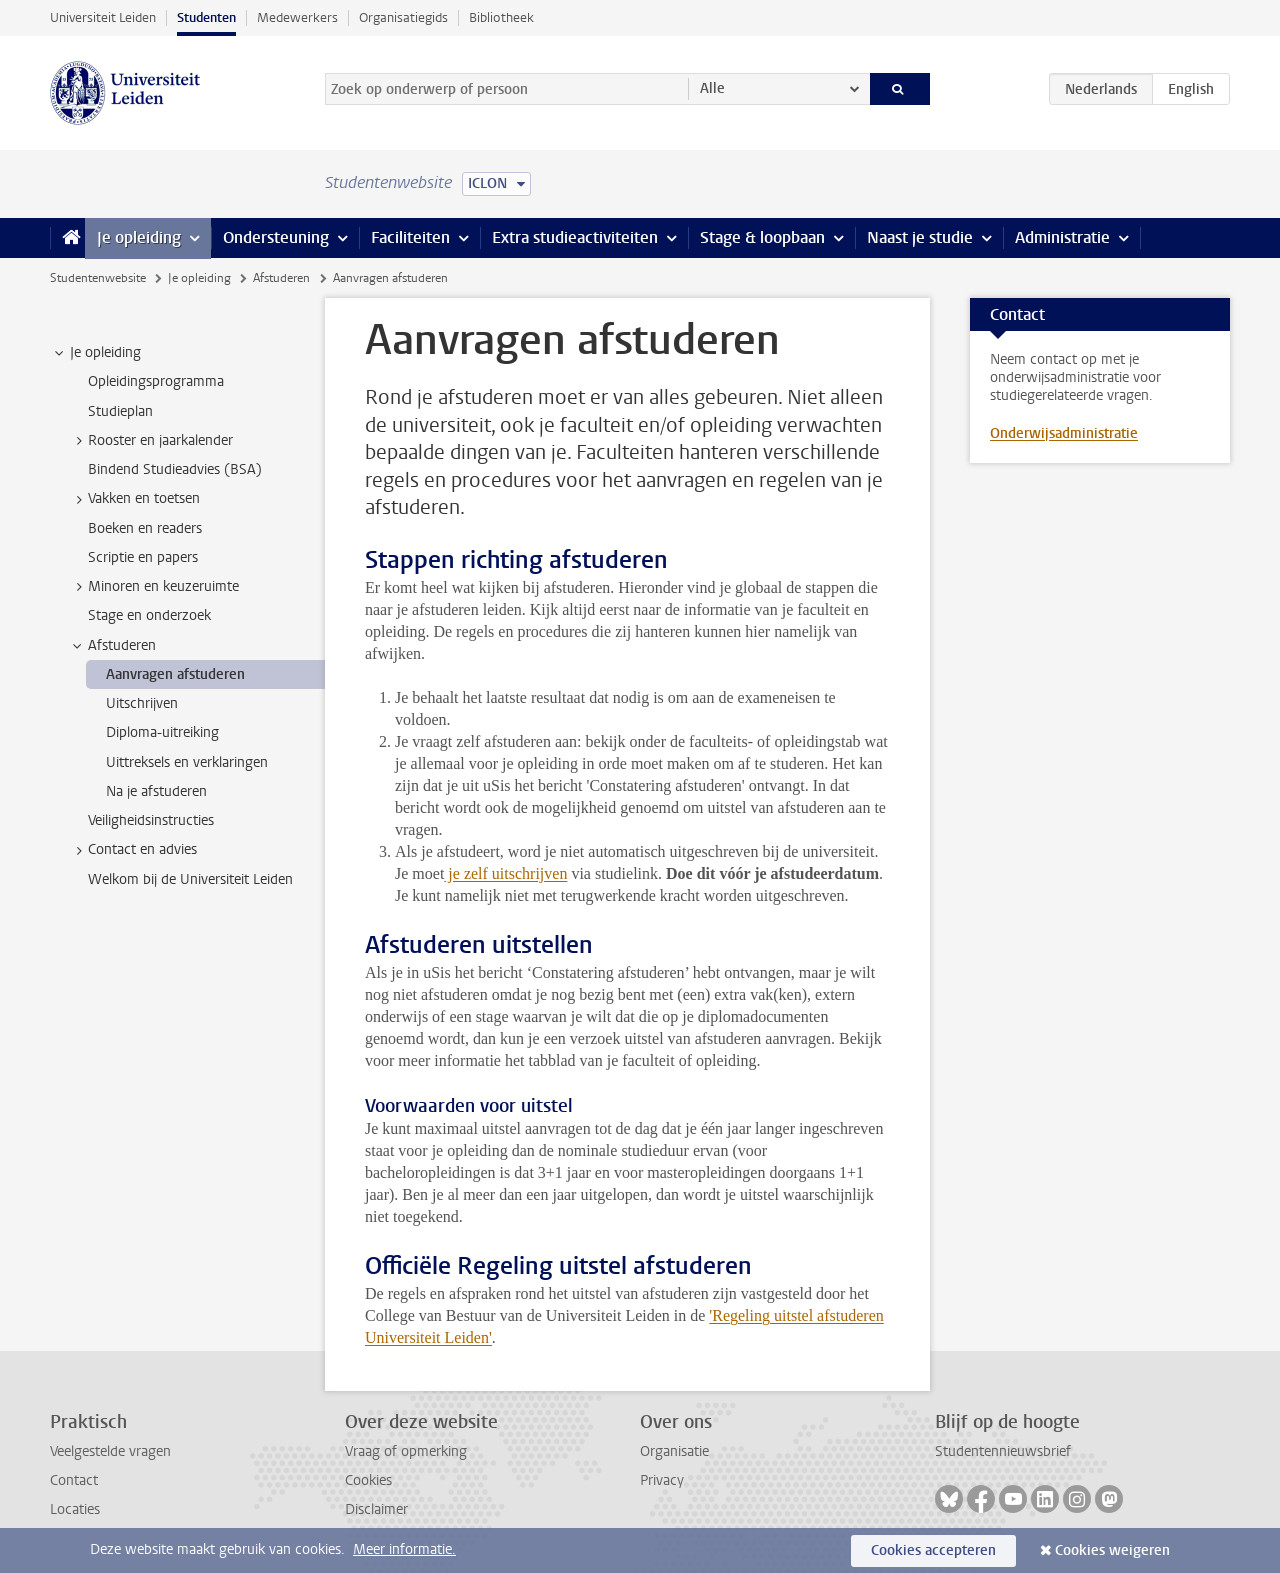 This screenshot has height=1573, width=1280. I want to click on Bindend Studieadvies (BSA) [treeitem], so click(175, 469).